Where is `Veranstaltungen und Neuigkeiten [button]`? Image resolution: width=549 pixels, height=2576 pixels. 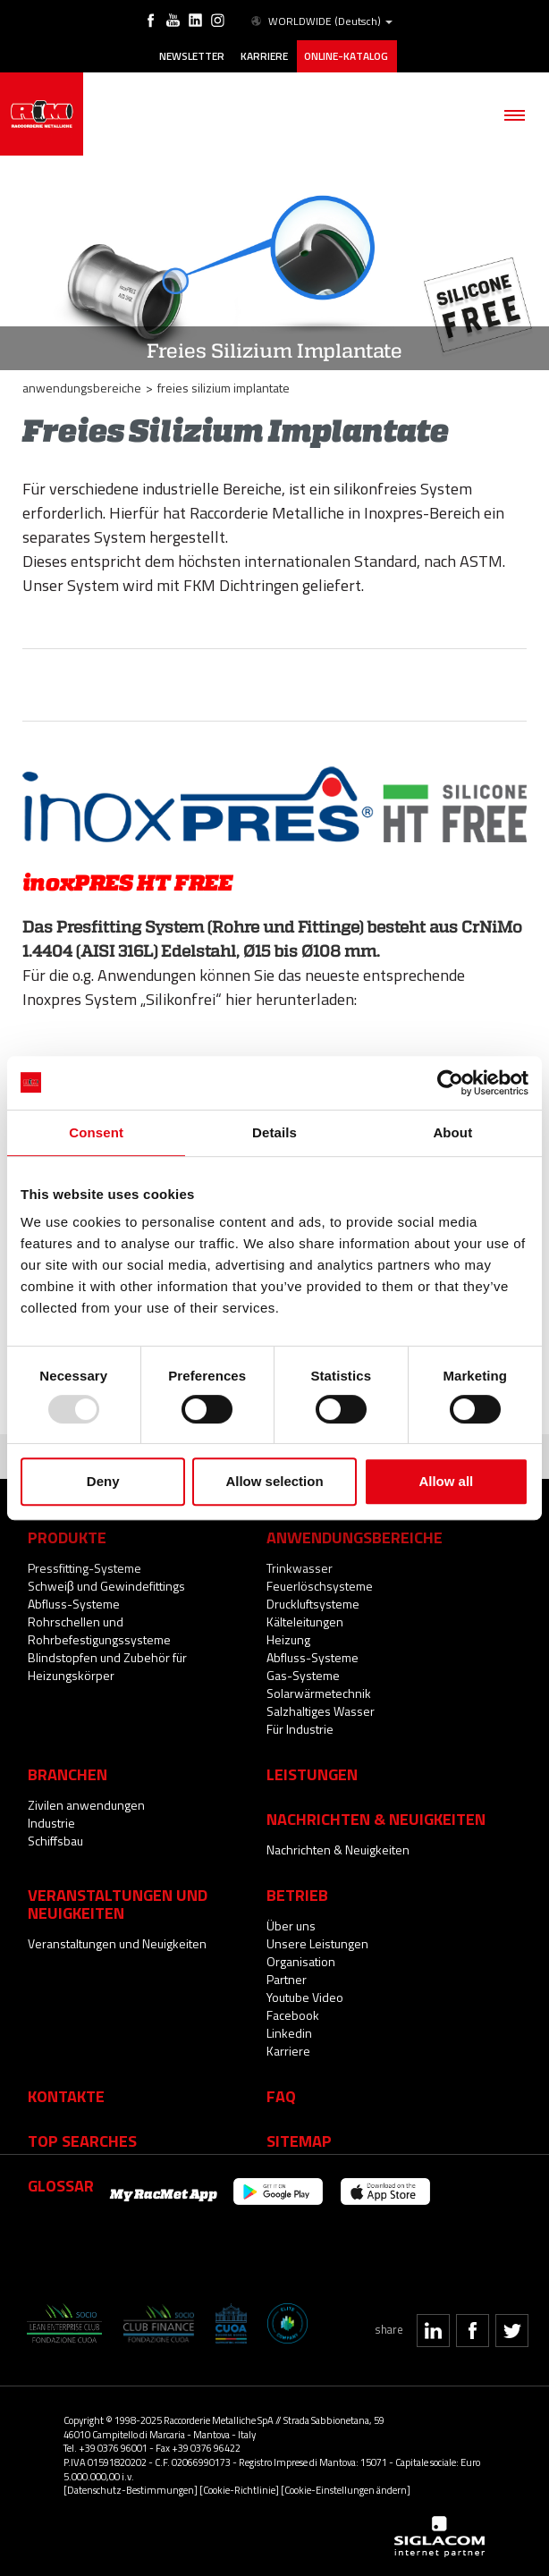
Veranstaltungen und Neuigkeiten [button] is located at coordinates (117, 1903).